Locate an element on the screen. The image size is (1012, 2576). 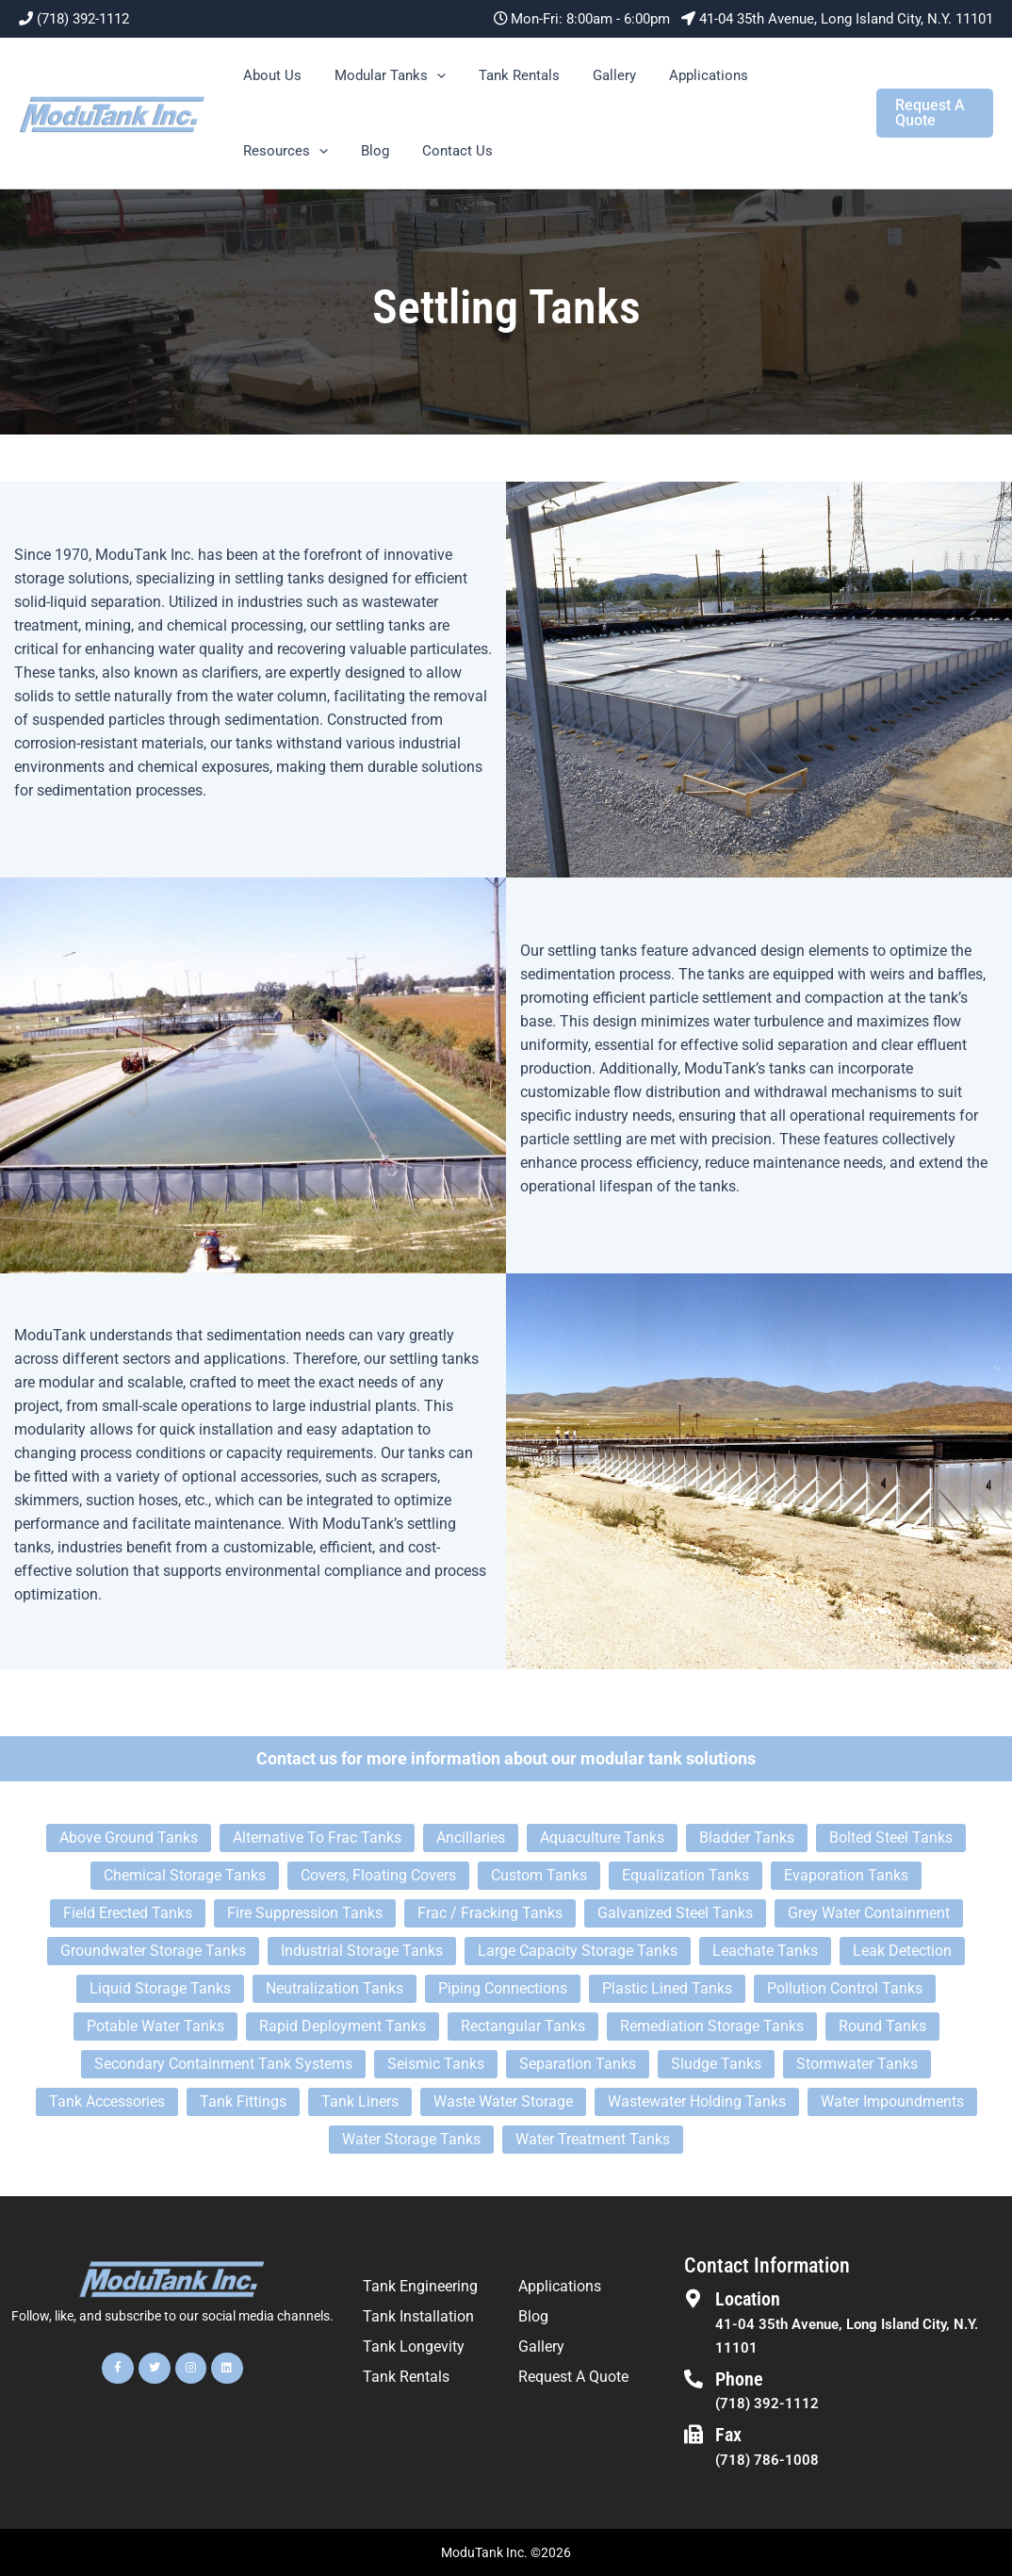
Covers, Floating Covers is located at coordinates (378, 1875).